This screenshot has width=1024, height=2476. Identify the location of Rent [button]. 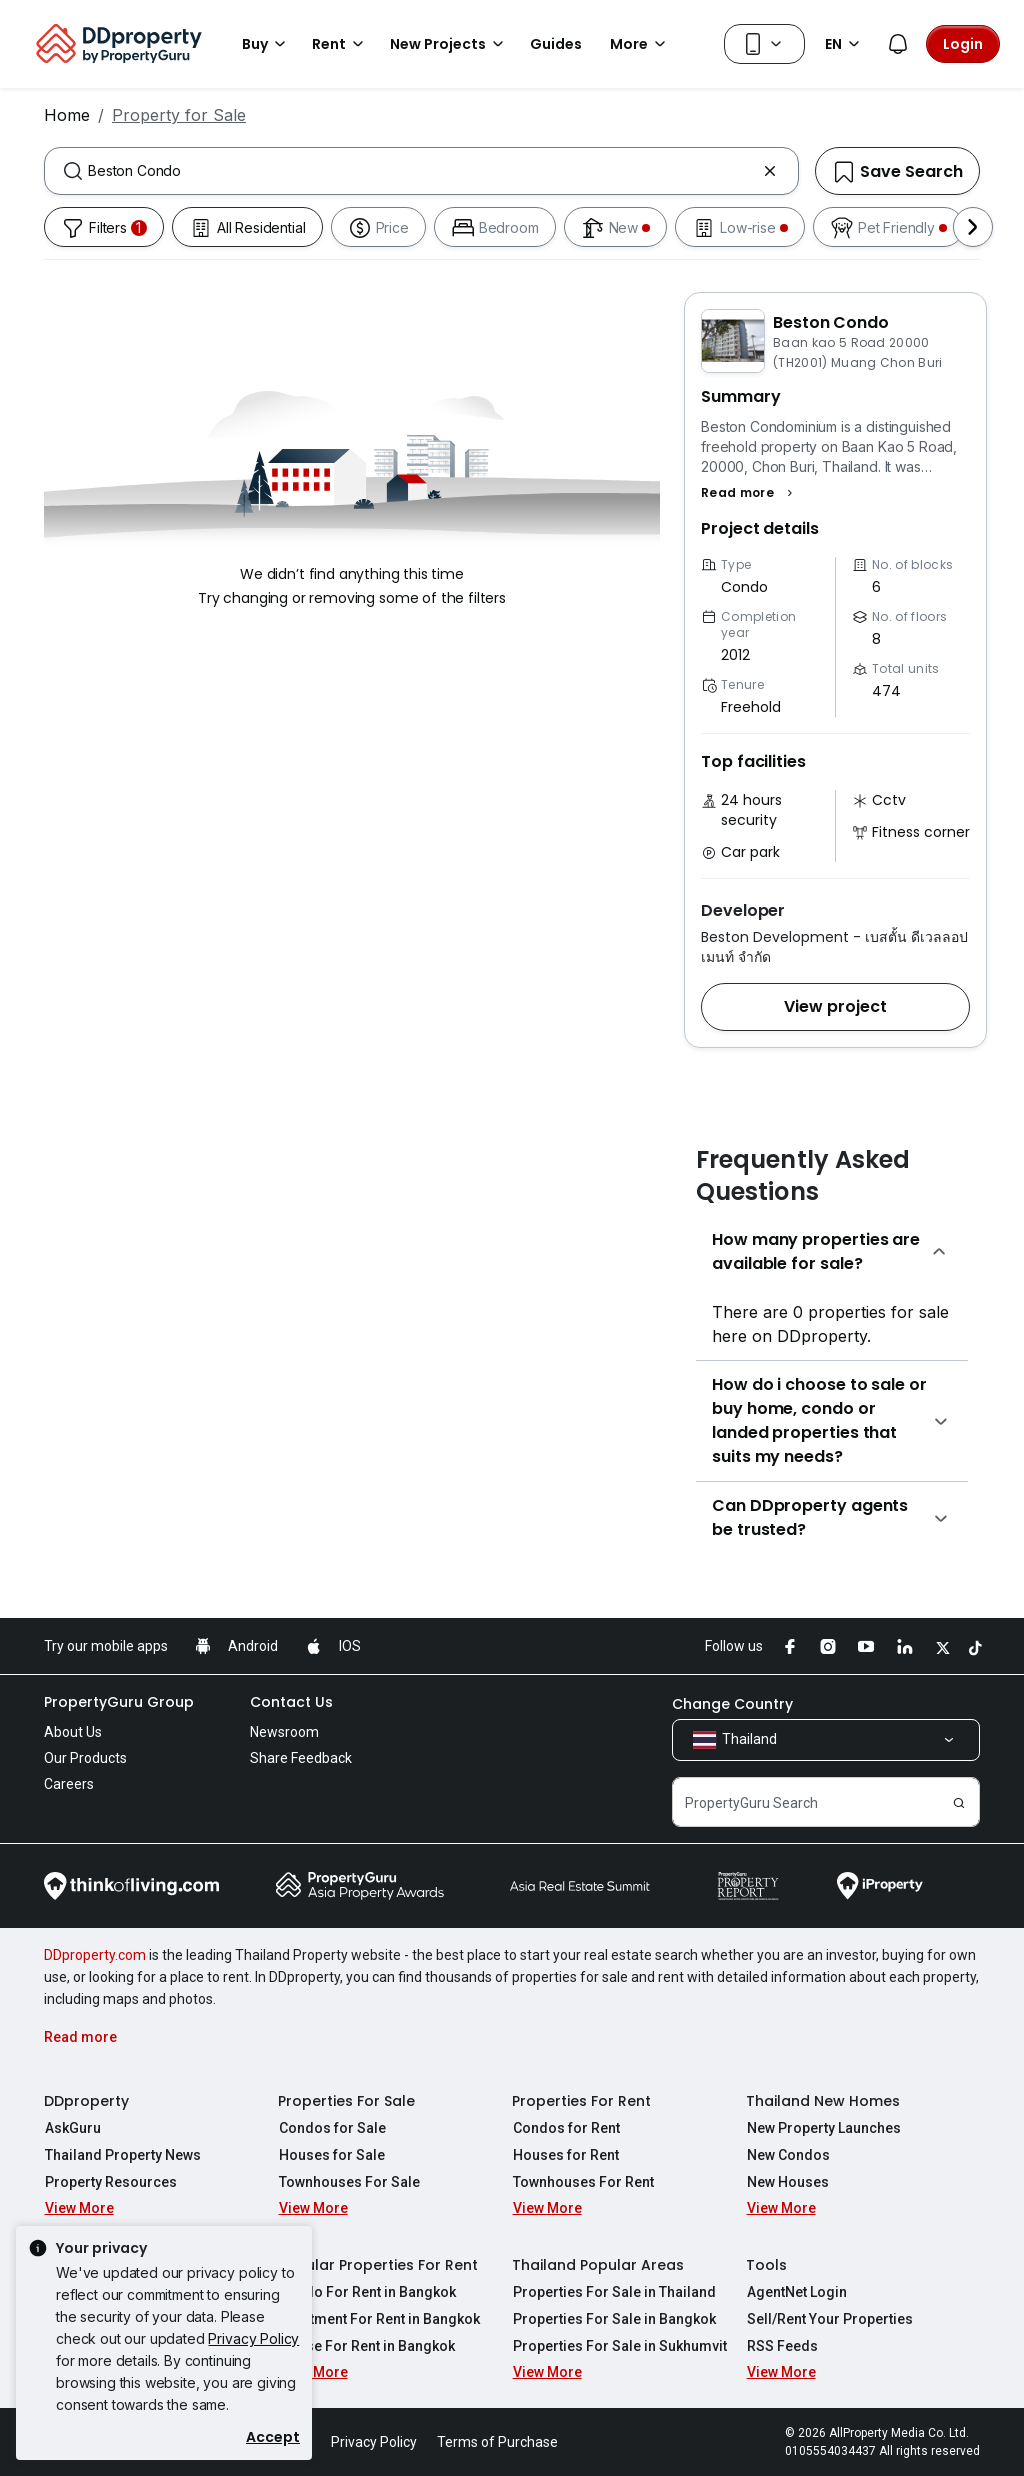
(341, 44).